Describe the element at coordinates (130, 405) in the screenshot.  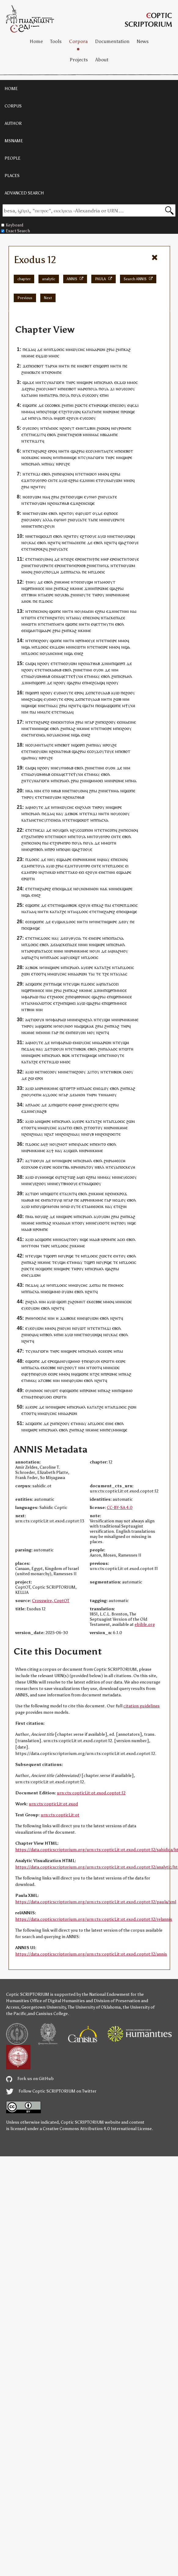
I see `ⲉϥⲉ` at that location.